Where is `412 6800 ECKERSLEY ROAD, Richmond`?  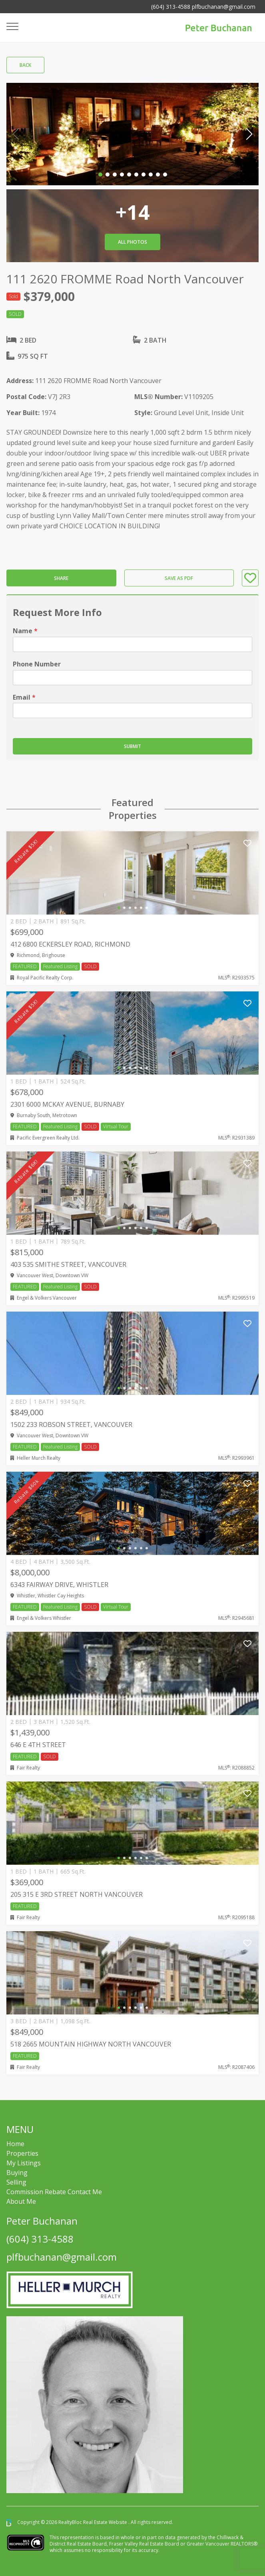
412 6800 ECKERSLEY ROAD, Richmond is located at coordinates (70, 944).